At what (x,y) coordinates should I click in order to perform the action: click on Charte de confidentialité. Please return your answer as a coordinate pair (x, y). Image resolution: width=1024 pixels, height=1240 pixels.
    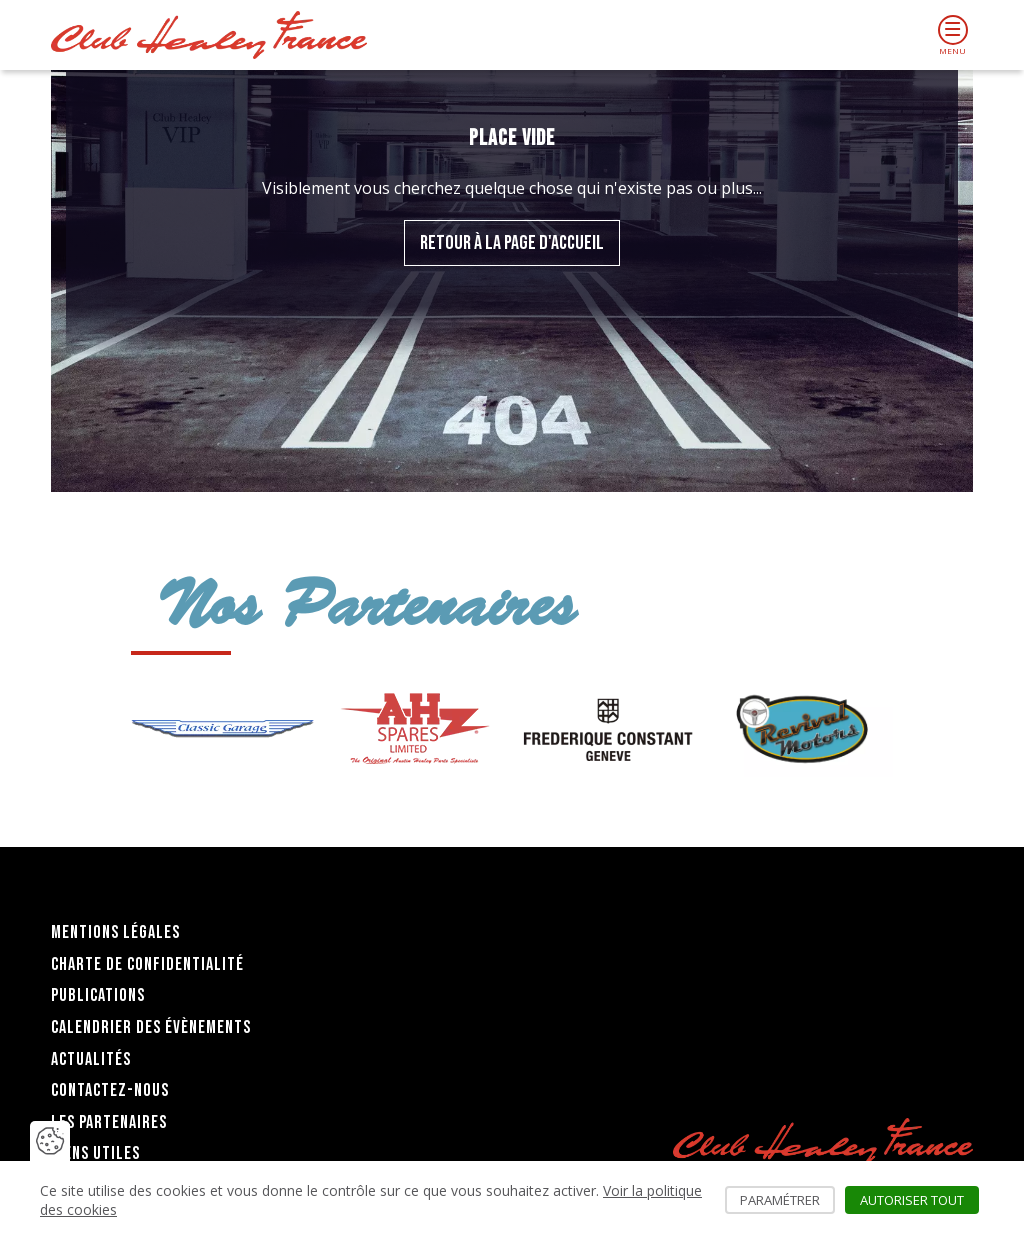
    Looking at the image, I should click on (147, 964).